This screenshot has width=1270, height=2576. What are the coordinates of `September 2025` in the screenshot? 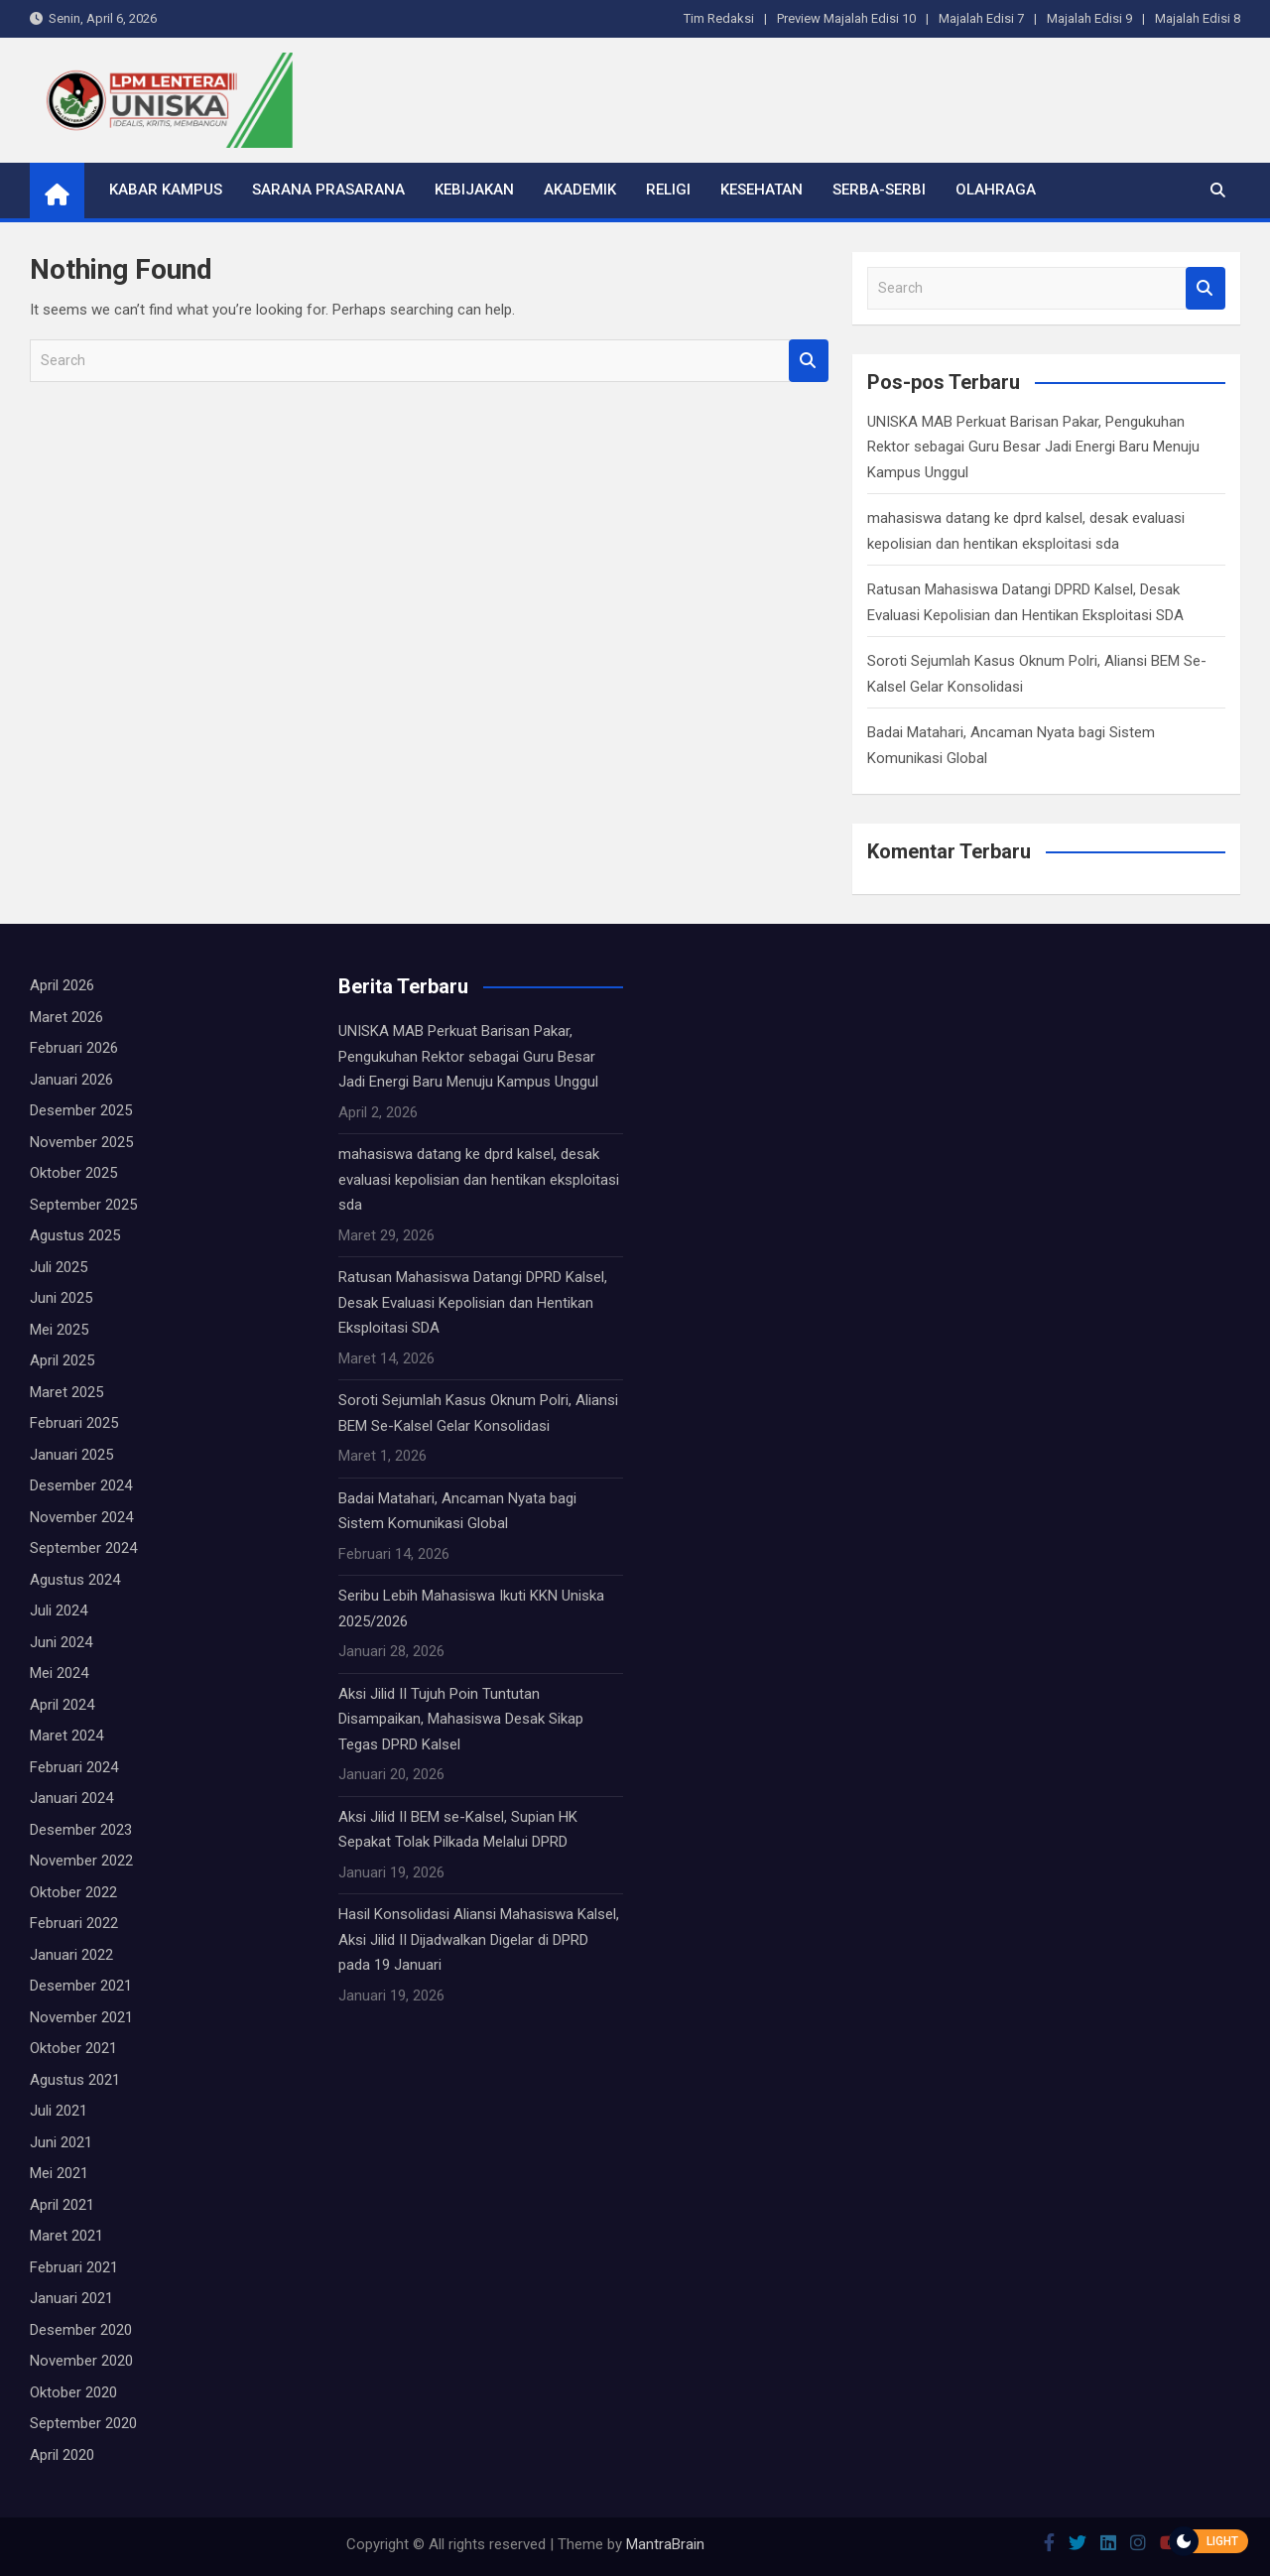 It's located at (83, 1205).